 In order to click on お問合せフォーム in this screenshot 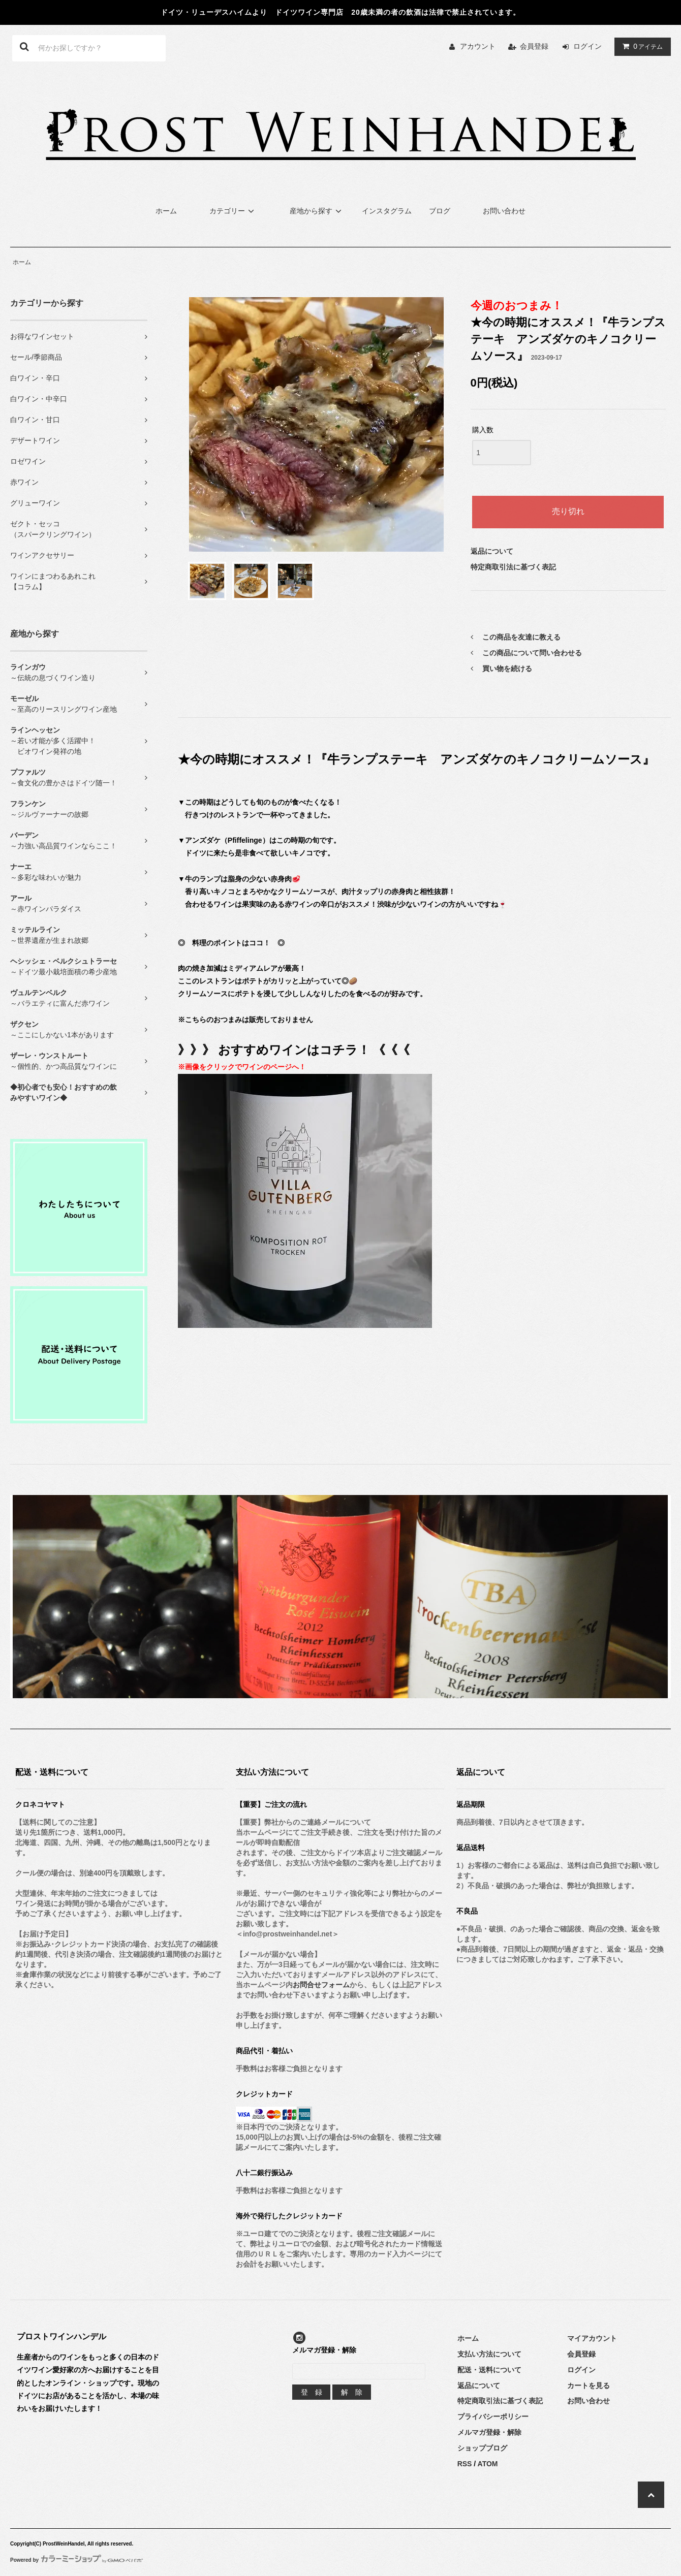, I will do `click(321, 1985)`.